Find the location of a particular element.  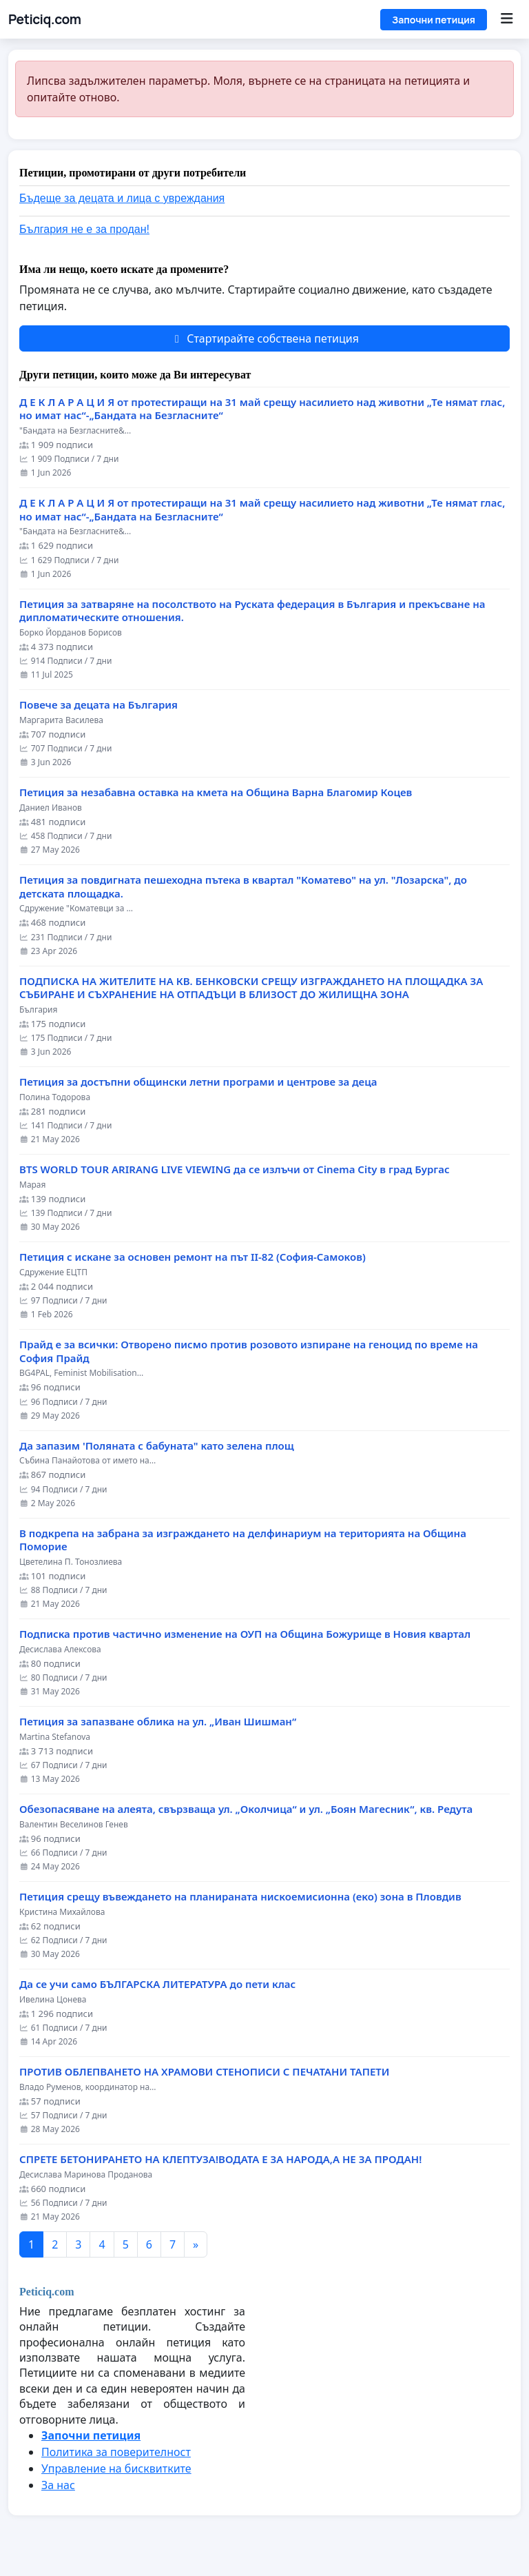

Управление на бисквитките is located at coordinates (116, 2468).